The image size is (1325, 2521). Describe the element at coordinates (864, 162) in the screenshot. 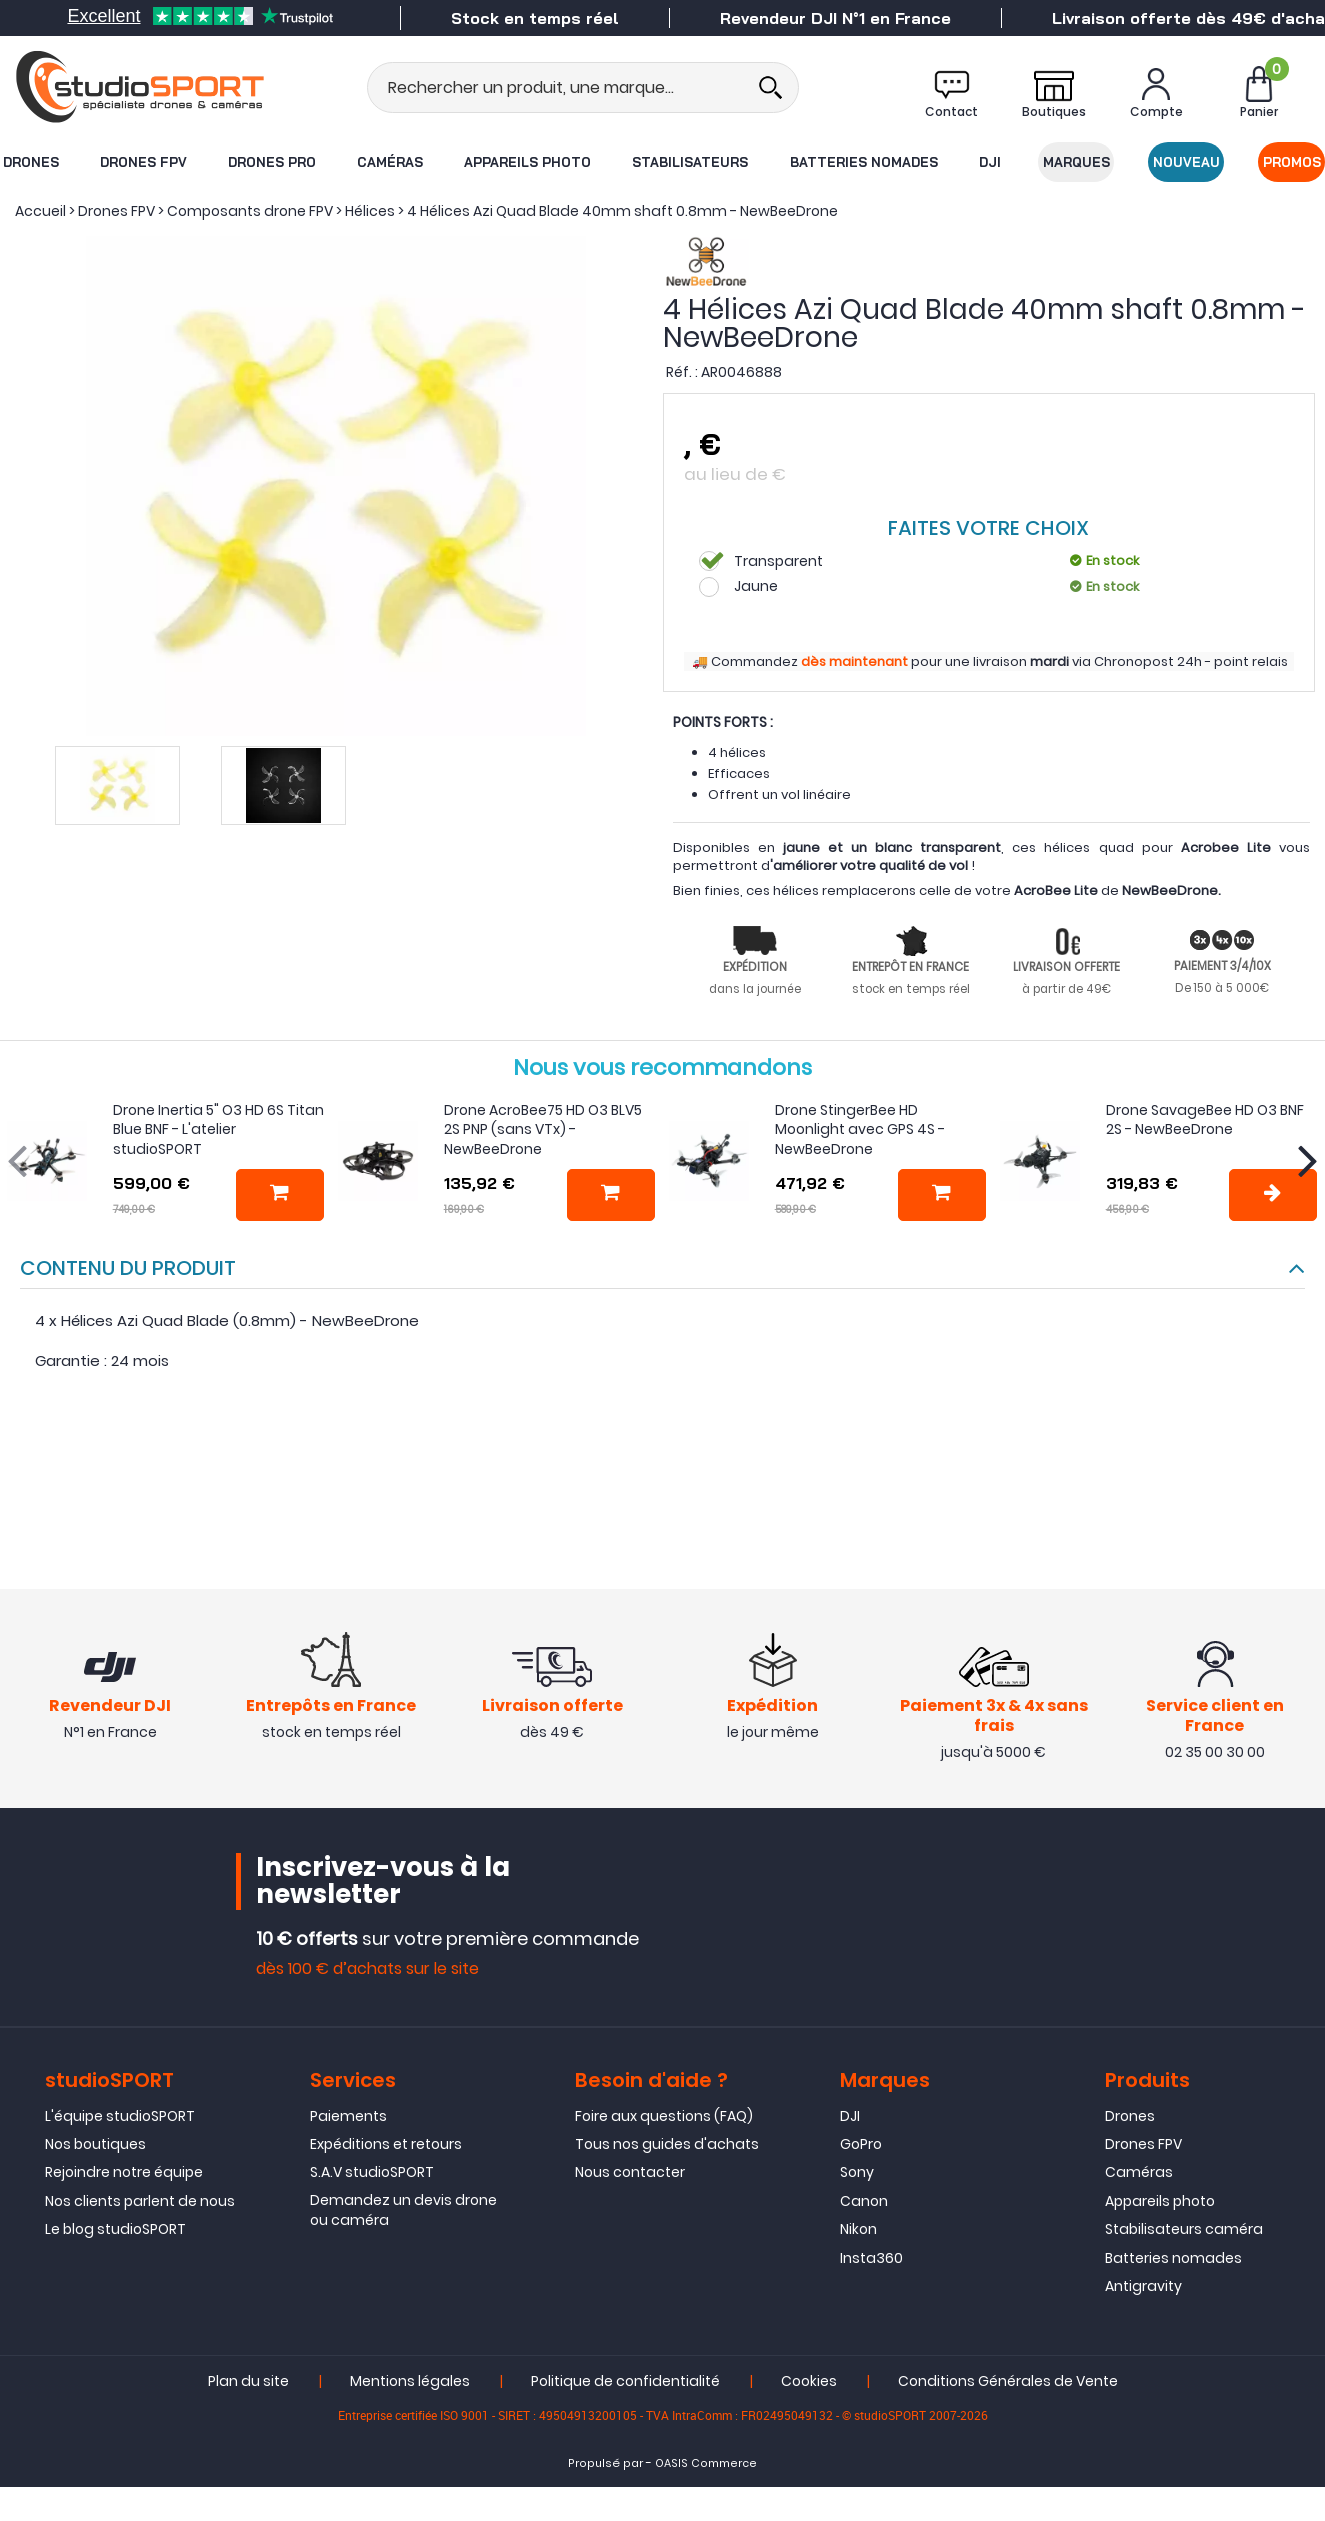

I see `Batteries nomades` at that location.